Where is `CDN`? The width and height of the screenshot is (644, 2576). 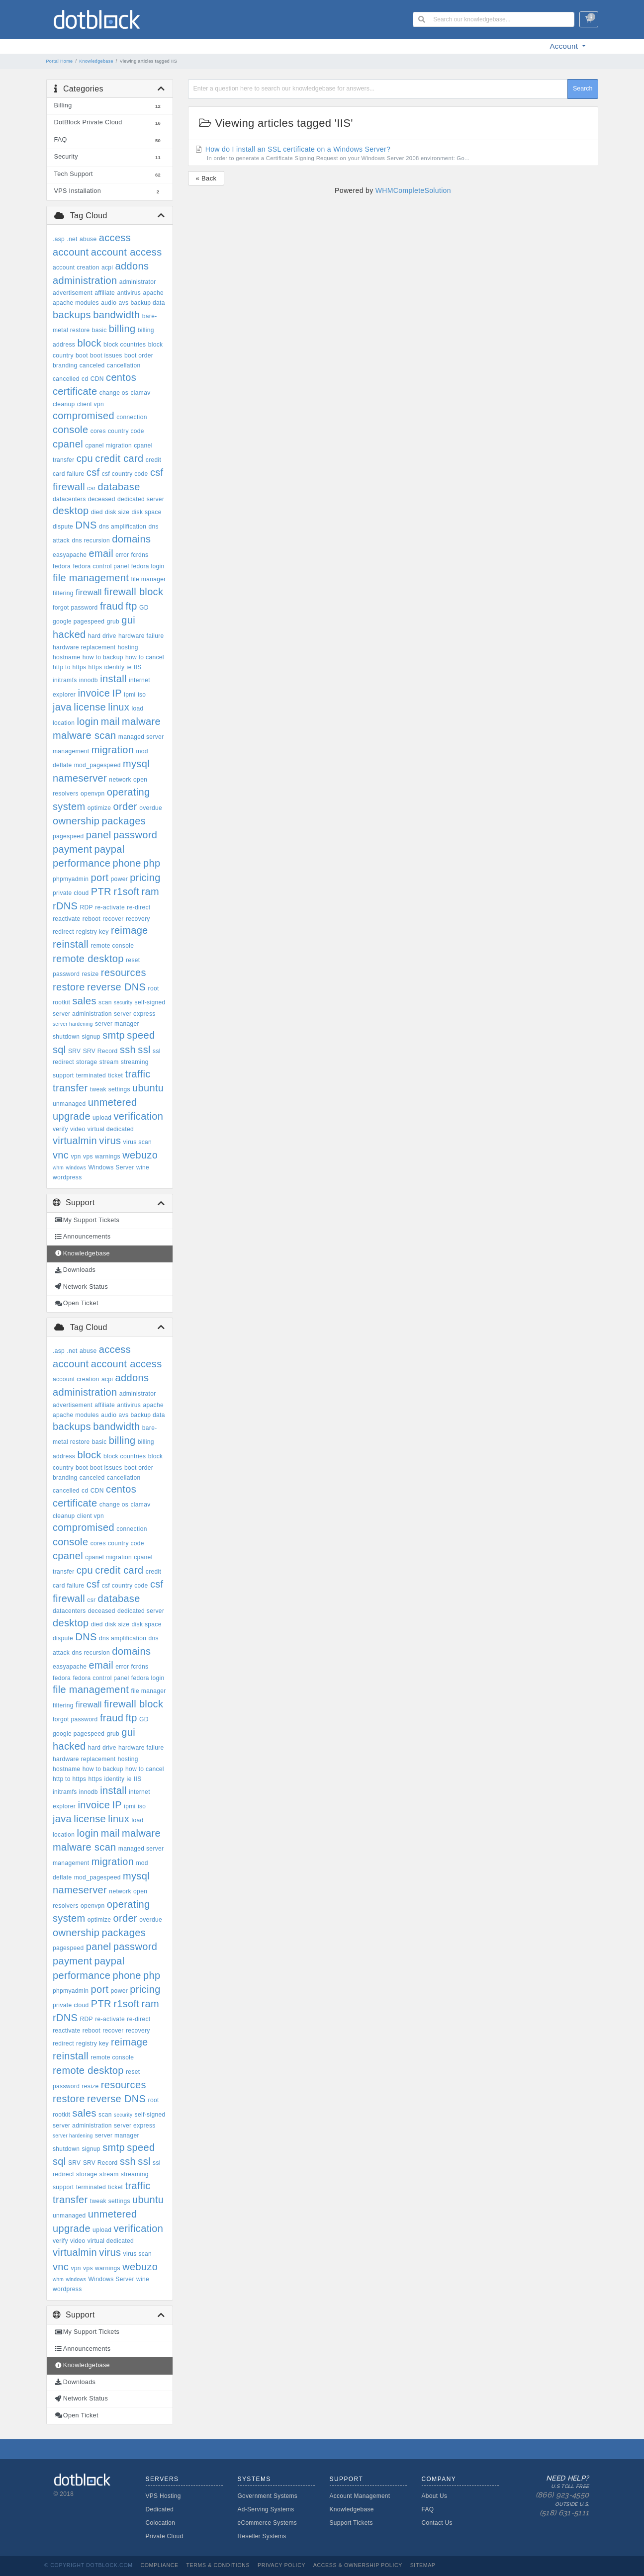 CDN is located at coordinates (97, 378).